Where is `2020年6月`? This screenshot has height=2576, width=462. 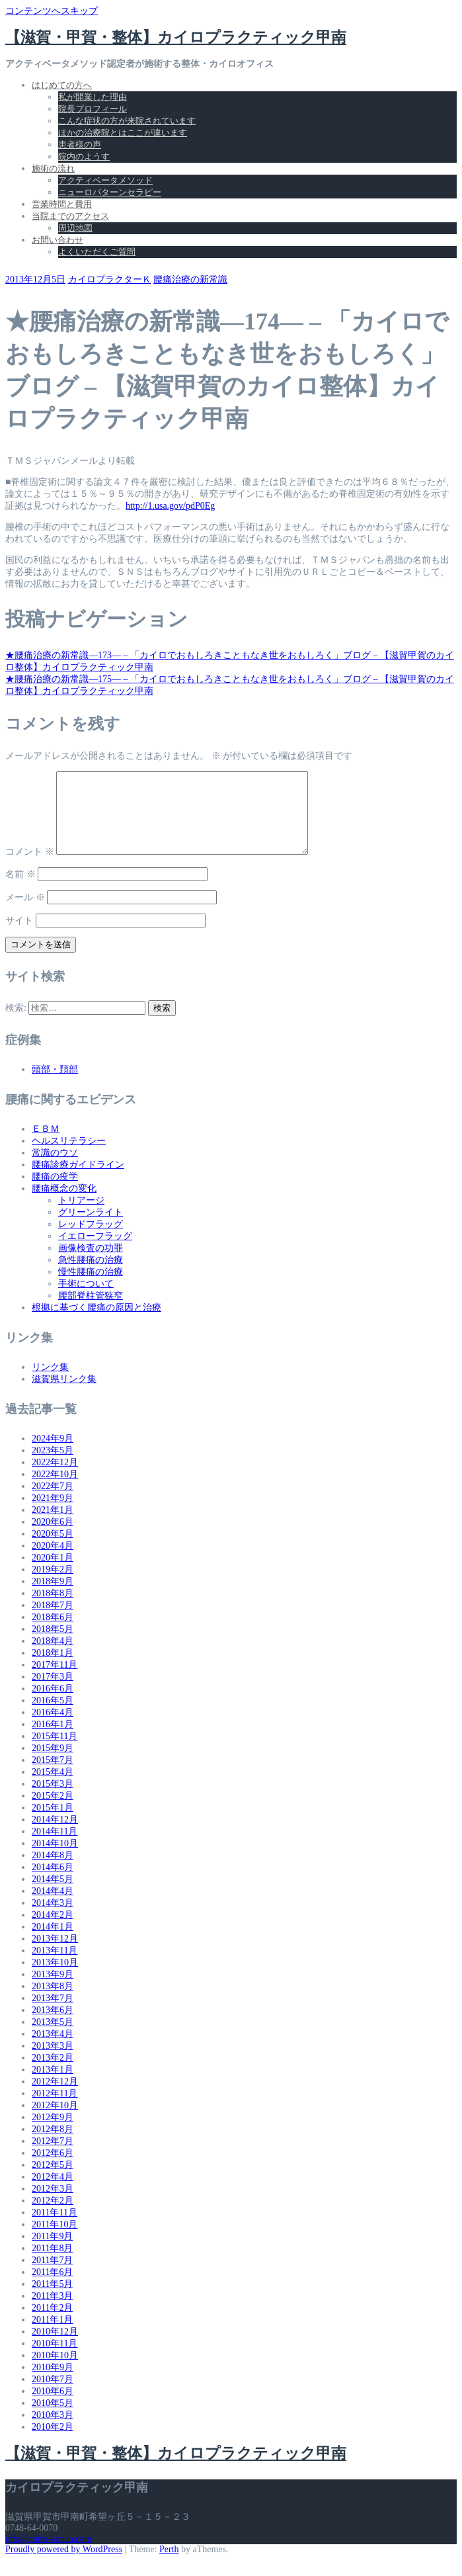
2020年6月 is located at coordinates (52, 1538).